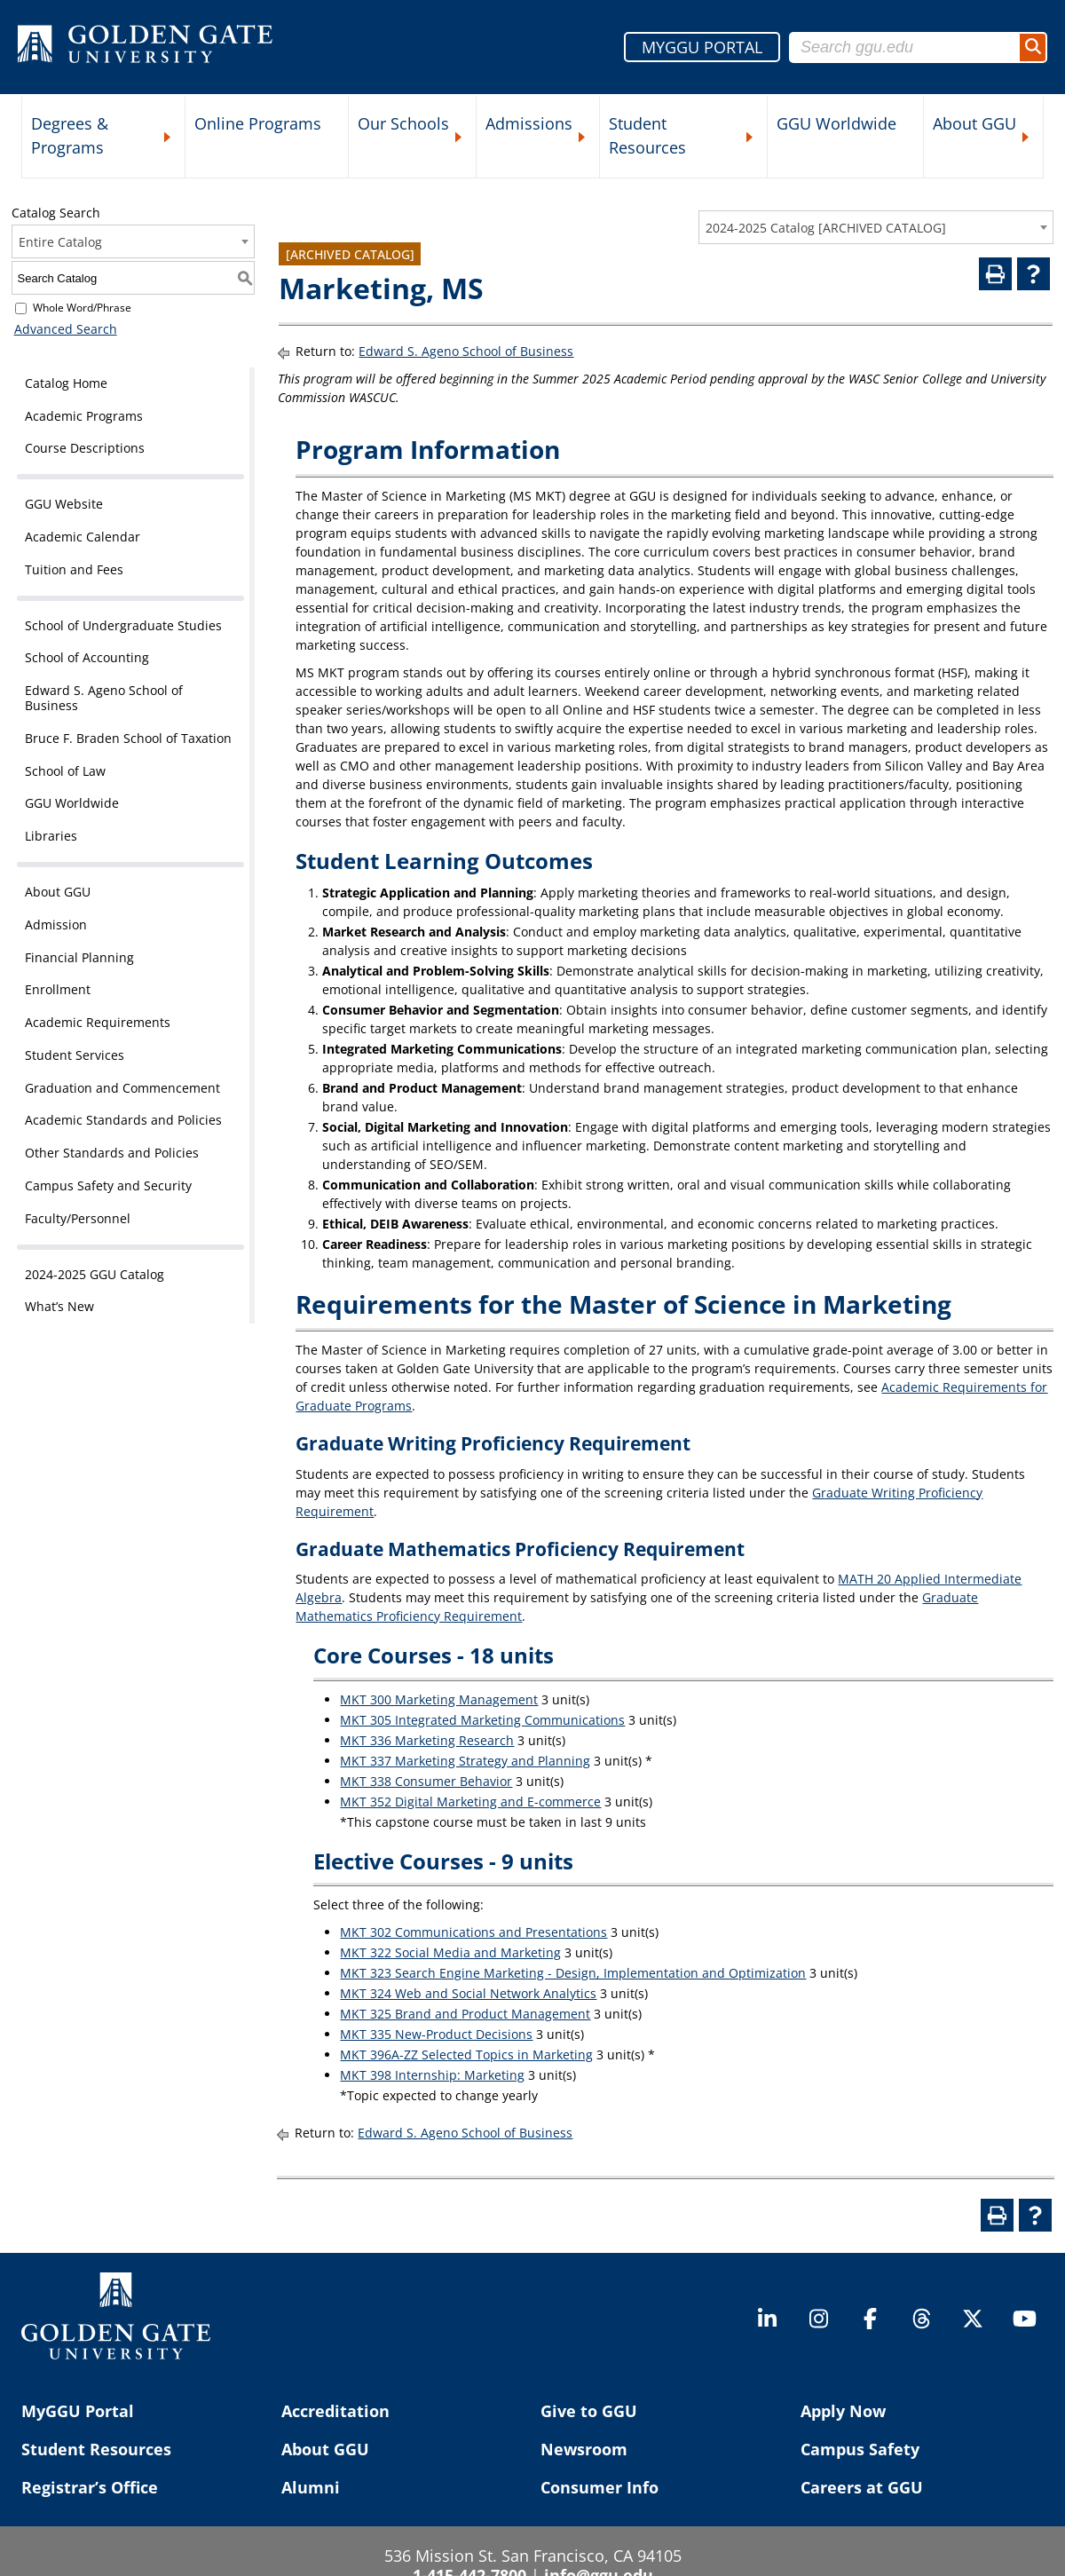  I want to click on Other Standards and Policies, so click(112, 1152).